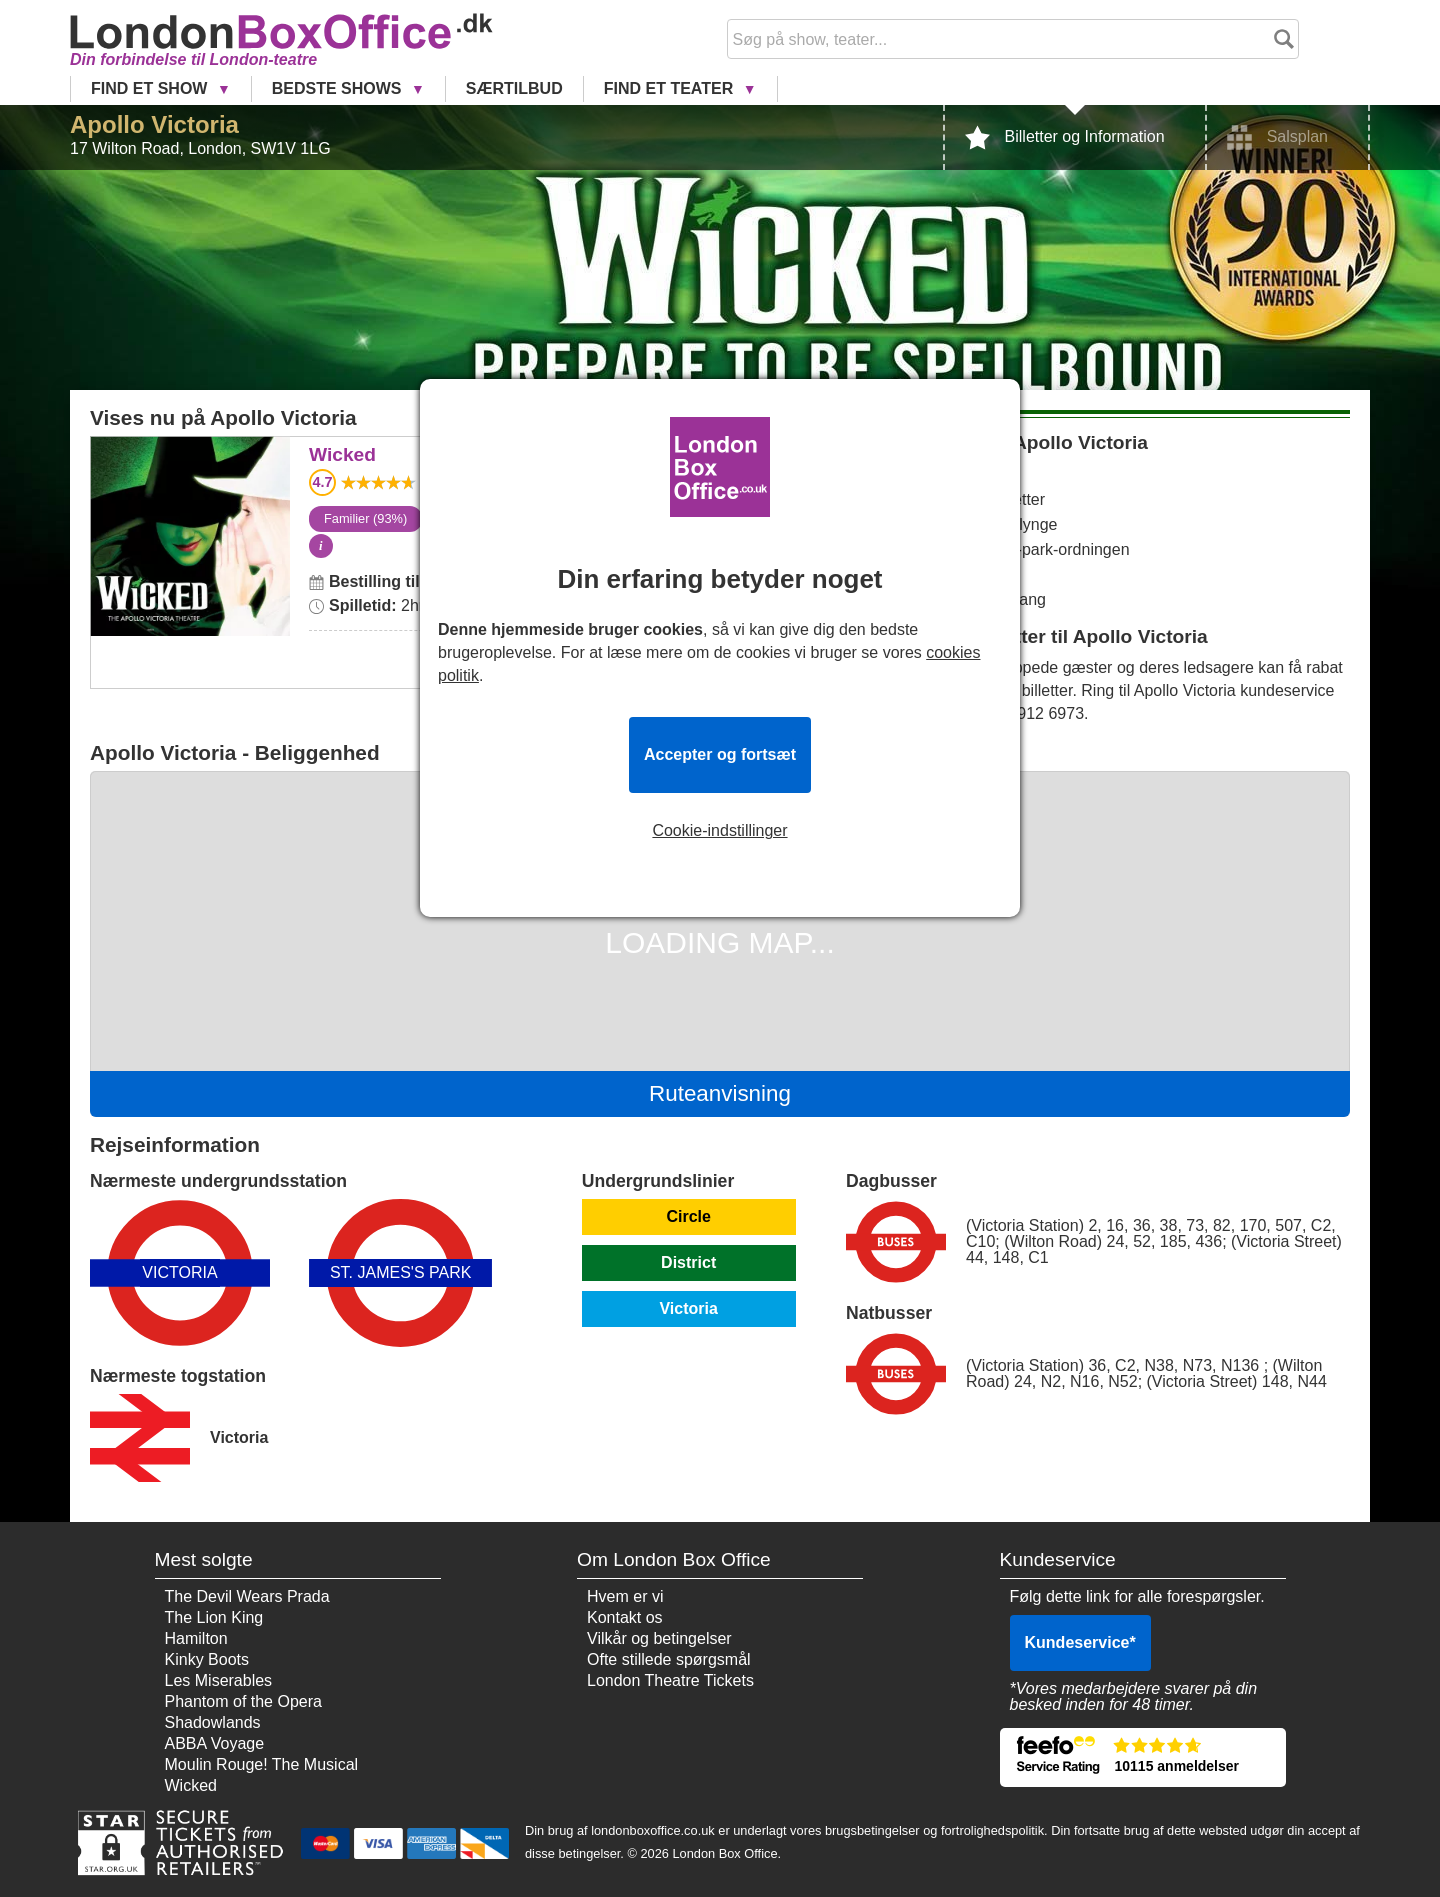 The image size is (1440, 1897). I want to click on Accepter og fortsæt, so click(720, 754).